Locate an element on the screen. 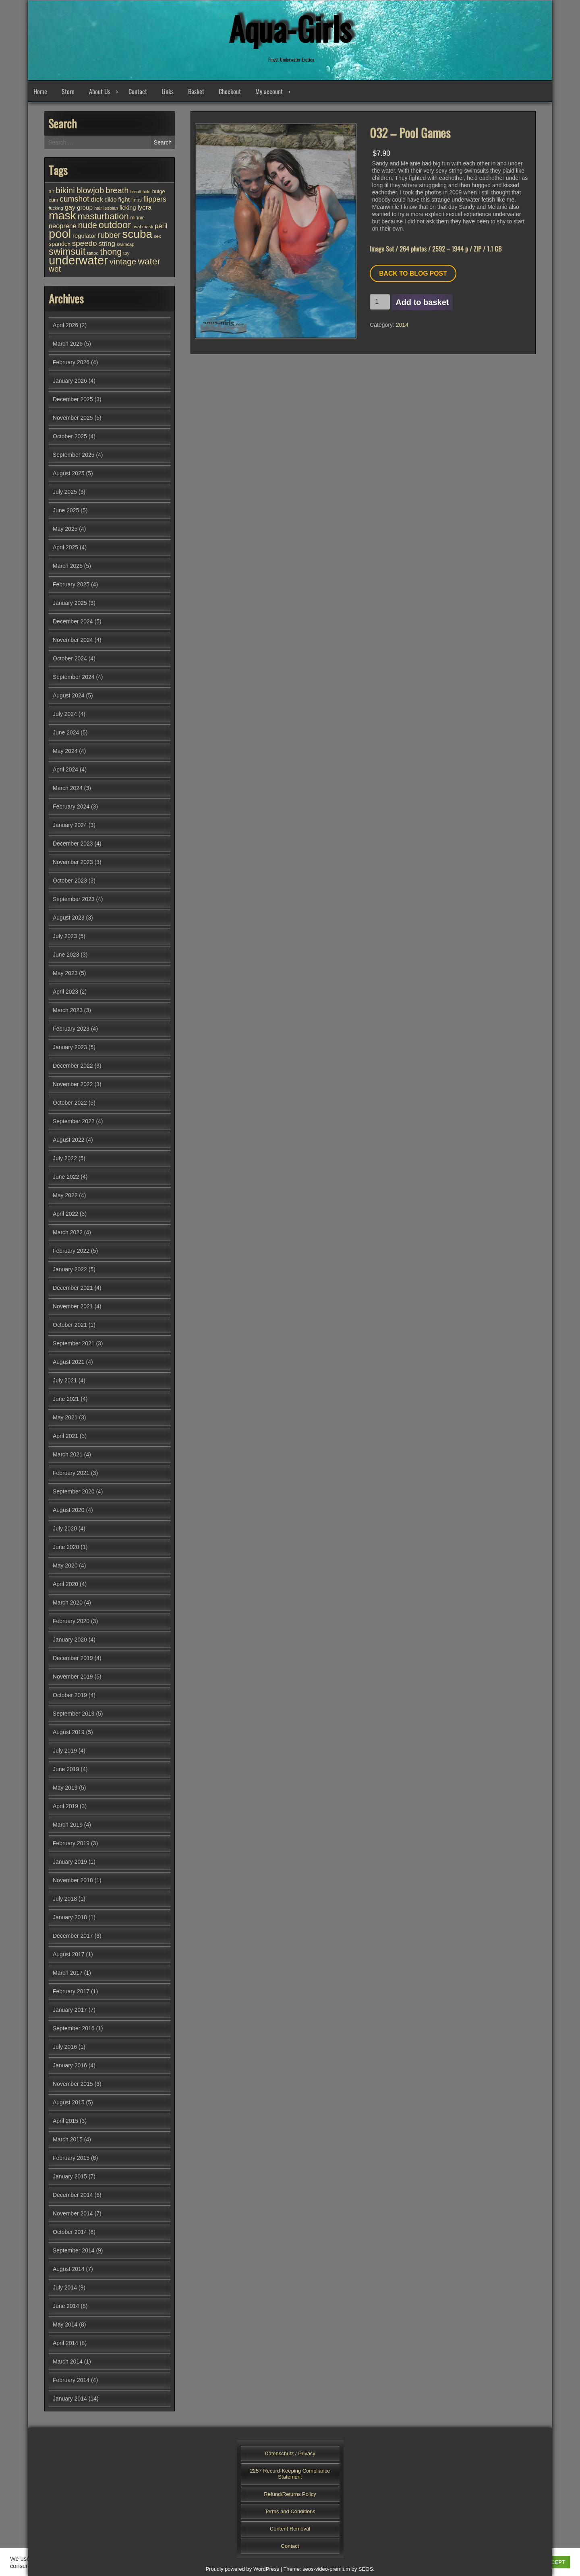  March 2017 is located at coordinates (68, 1973).